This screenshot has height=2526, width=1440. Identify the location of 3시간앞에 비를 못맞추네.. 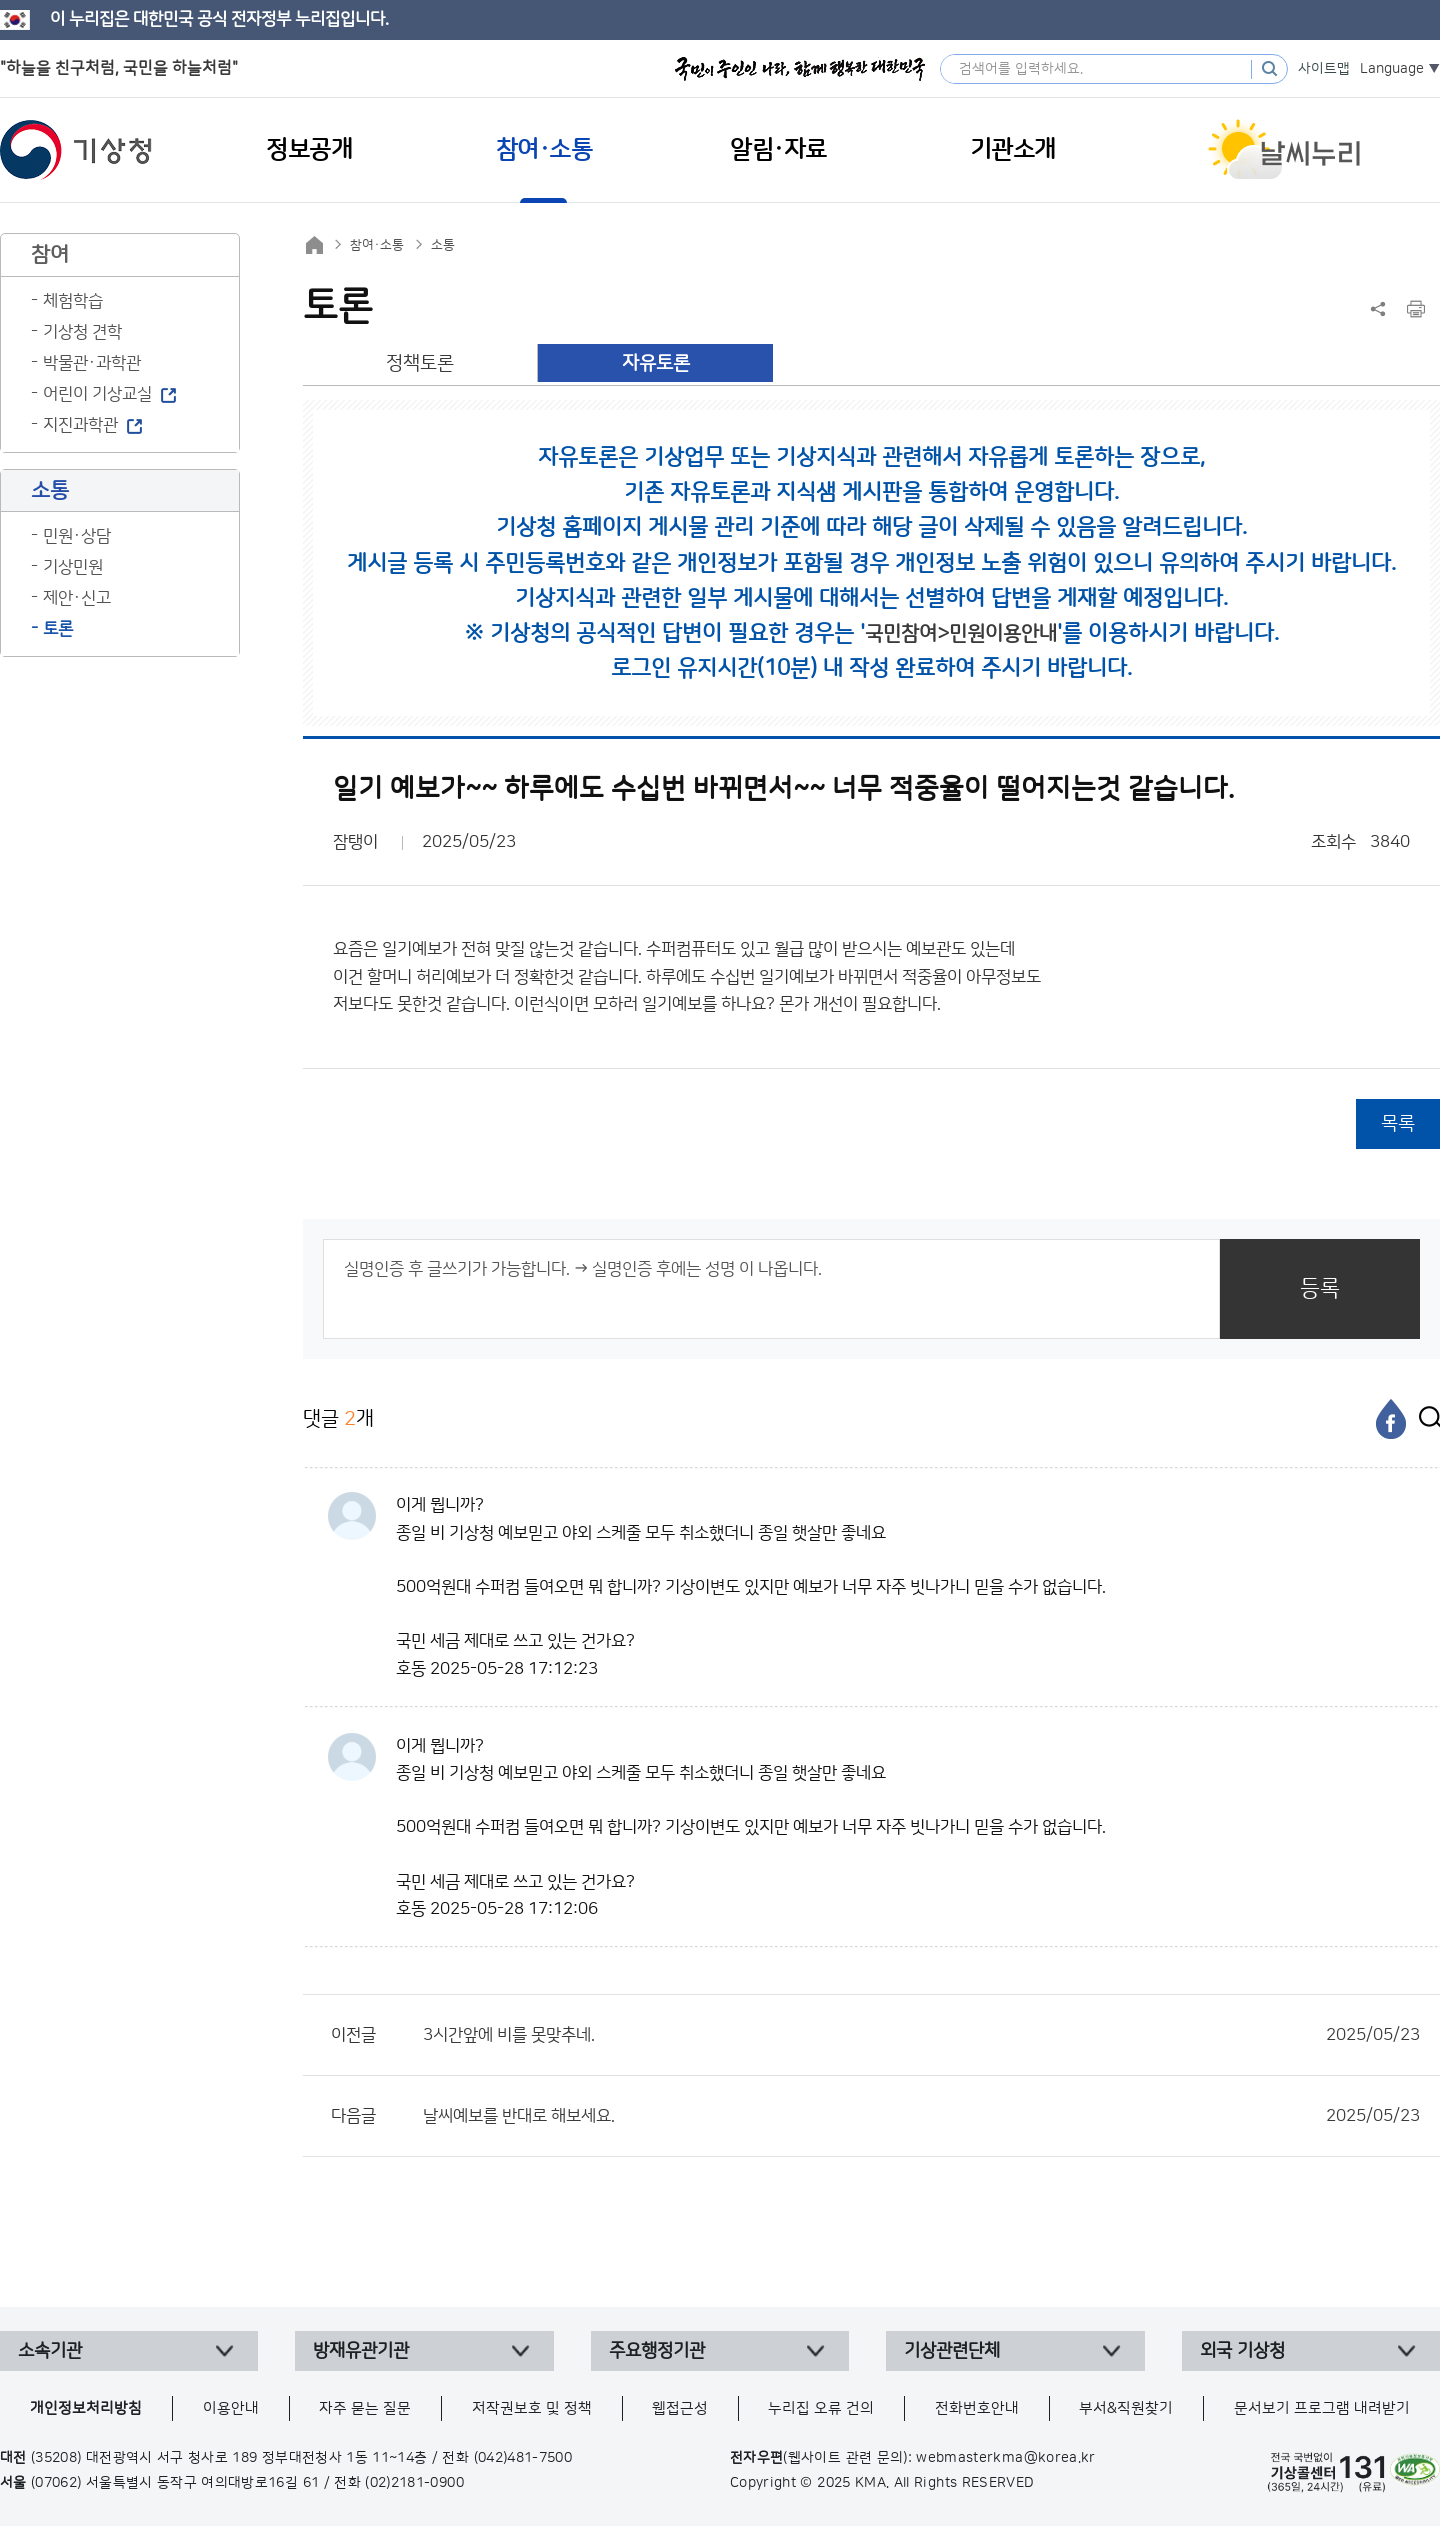
(921, 2035).